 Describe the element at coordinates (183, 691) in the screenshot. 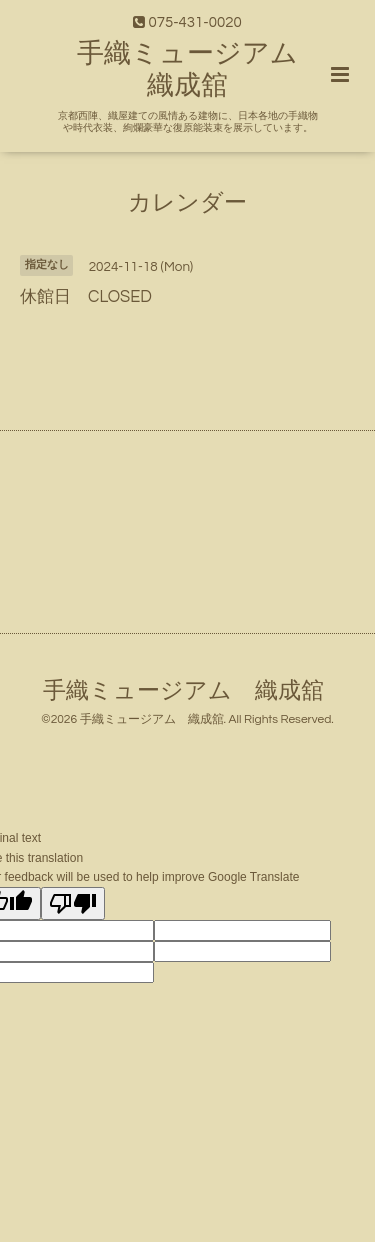

I see `手織ミュージアム 織成舘` at that location.